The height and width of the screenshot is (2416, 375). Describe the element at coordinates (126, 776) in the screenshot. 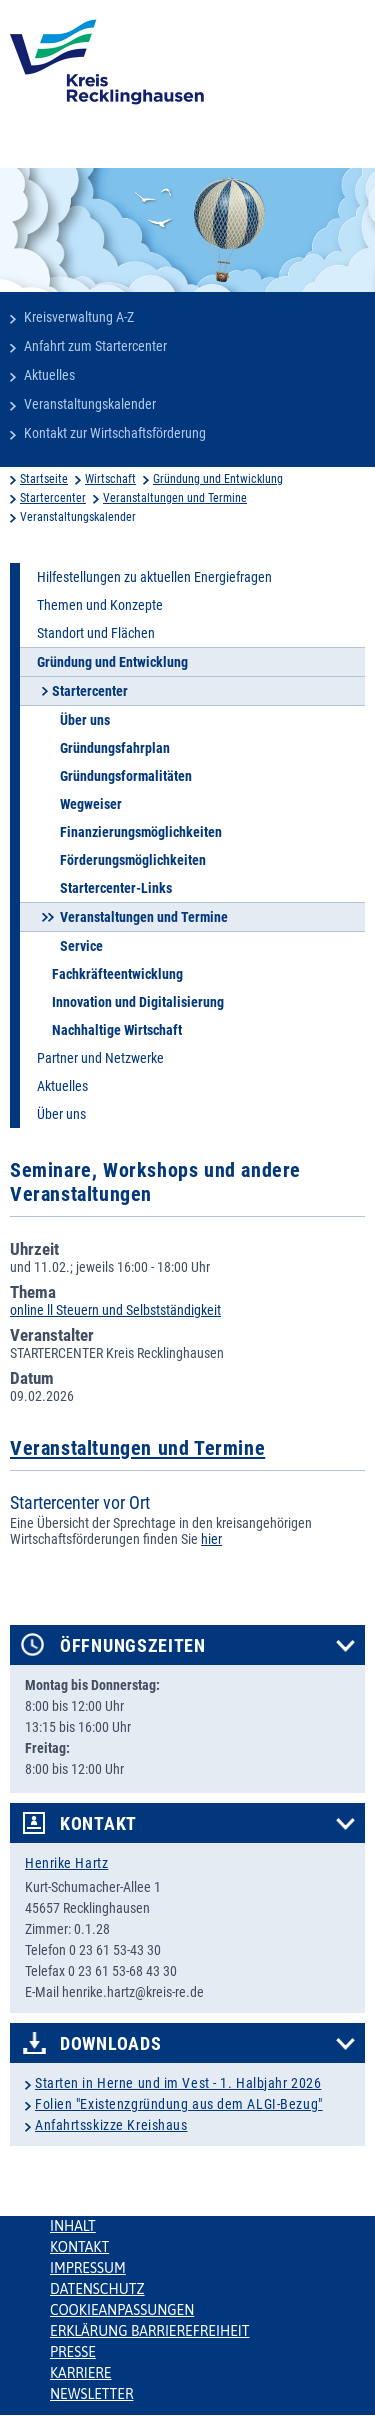

I see `Gründungsformalitäten` at that location.